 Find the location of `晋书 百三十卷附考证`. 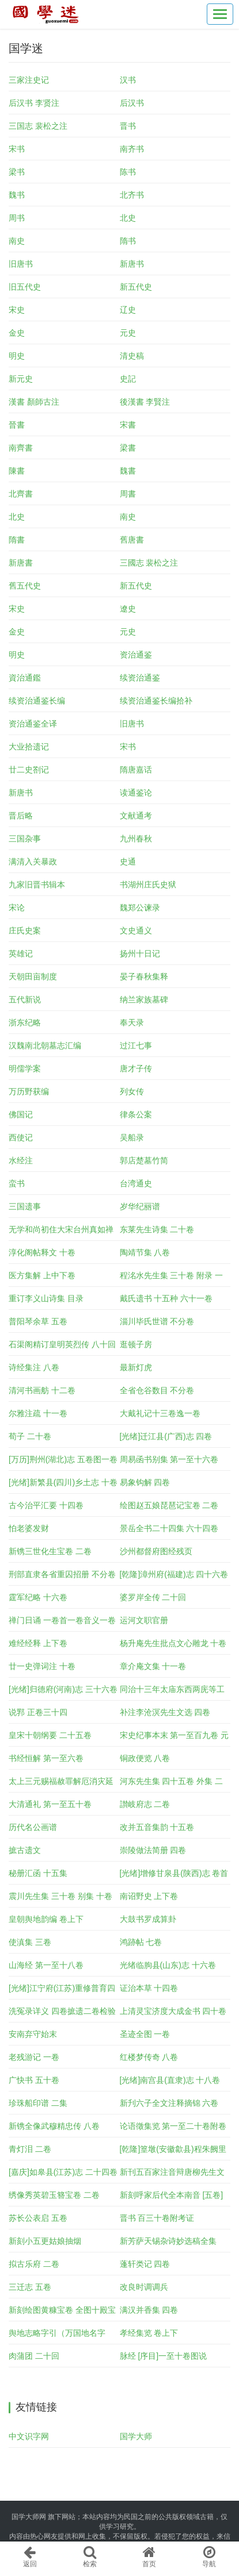

晋书 百三十卷附考证 is located at coordinates (157, 2218).